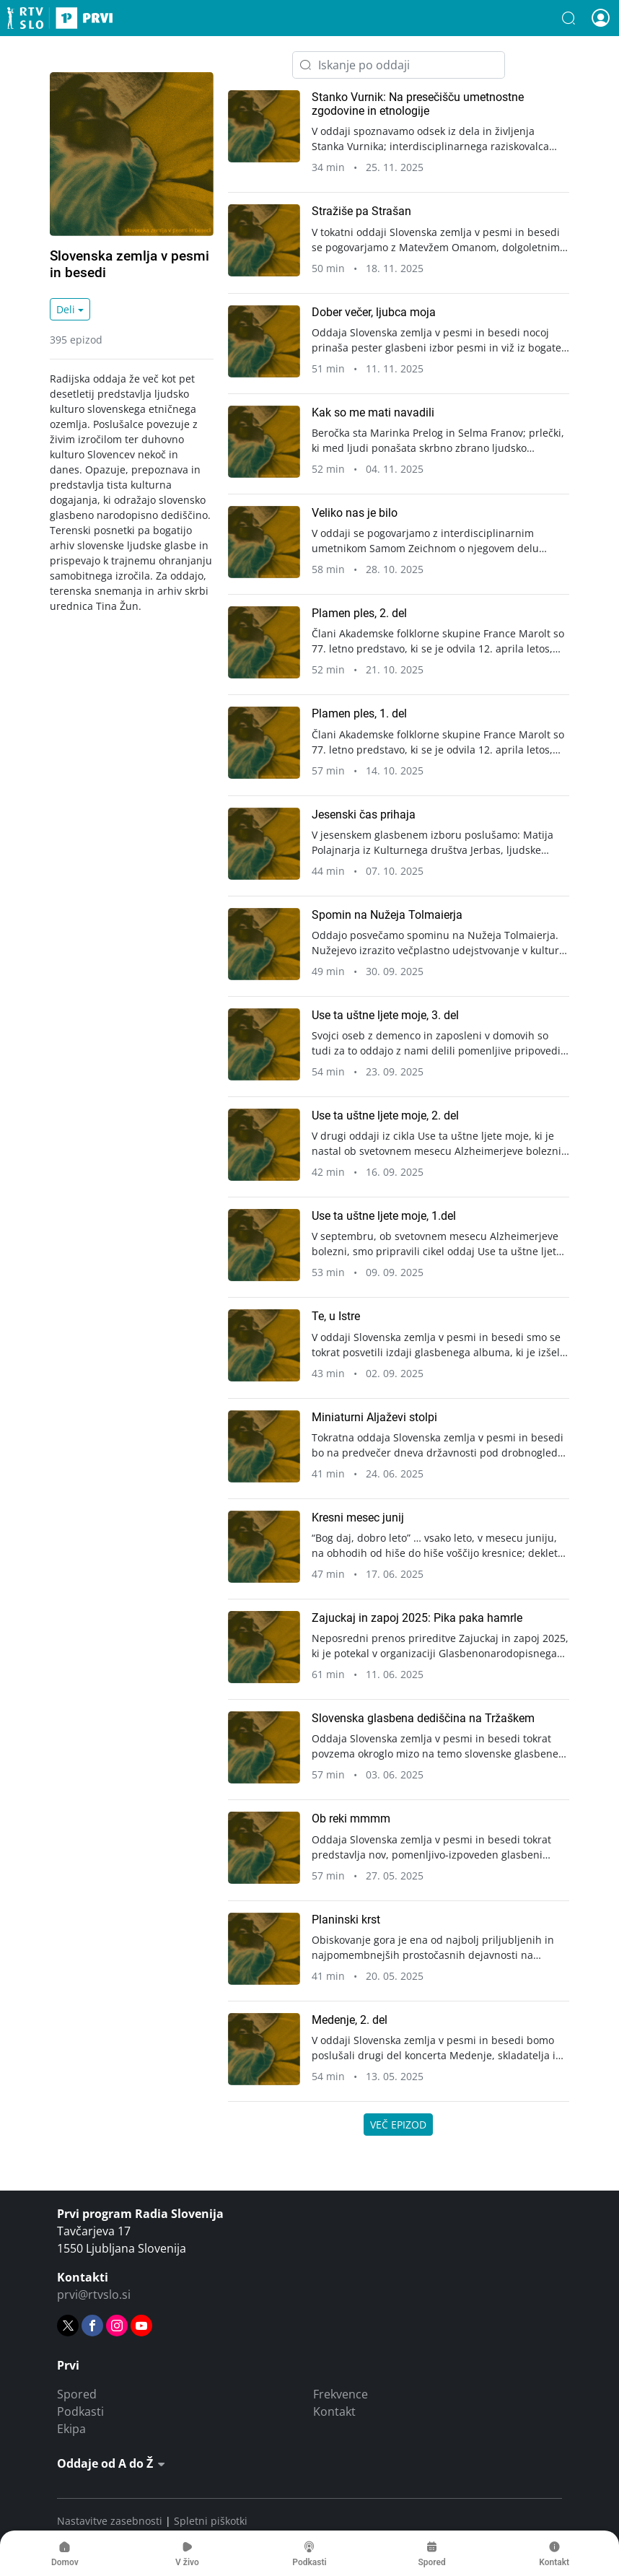  Describe the element at coordinates (374, 312) in the screenshot. I see `Dober večer, ljubca moja` at that location.